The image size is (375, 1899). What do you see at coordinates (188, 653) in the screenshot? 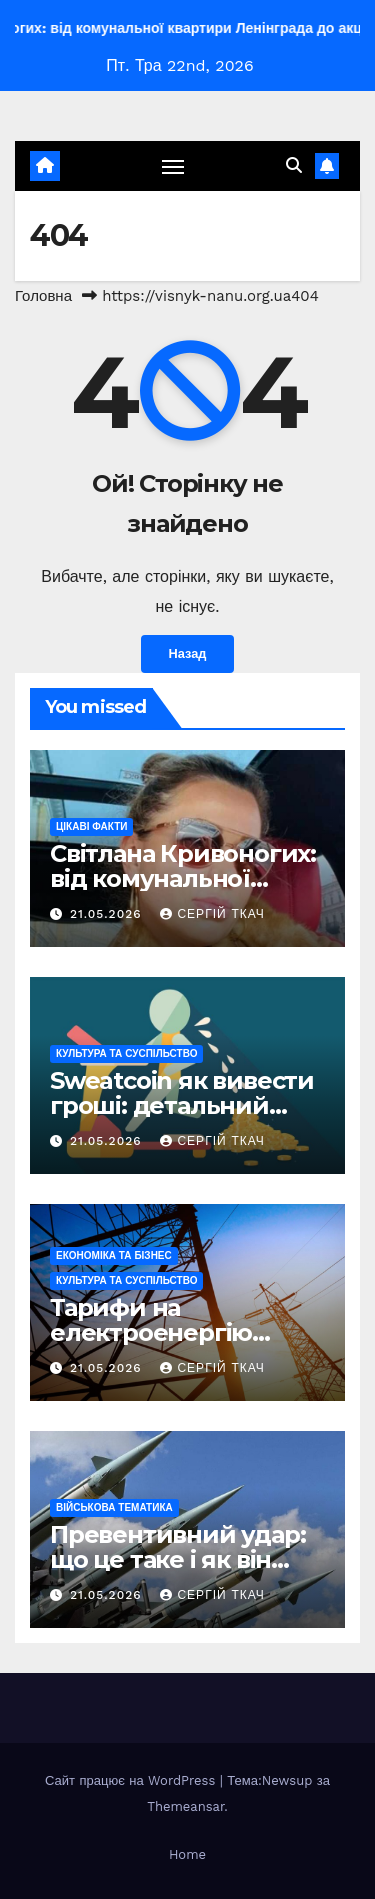
I see `Назад` at bounding box center [188, 653].